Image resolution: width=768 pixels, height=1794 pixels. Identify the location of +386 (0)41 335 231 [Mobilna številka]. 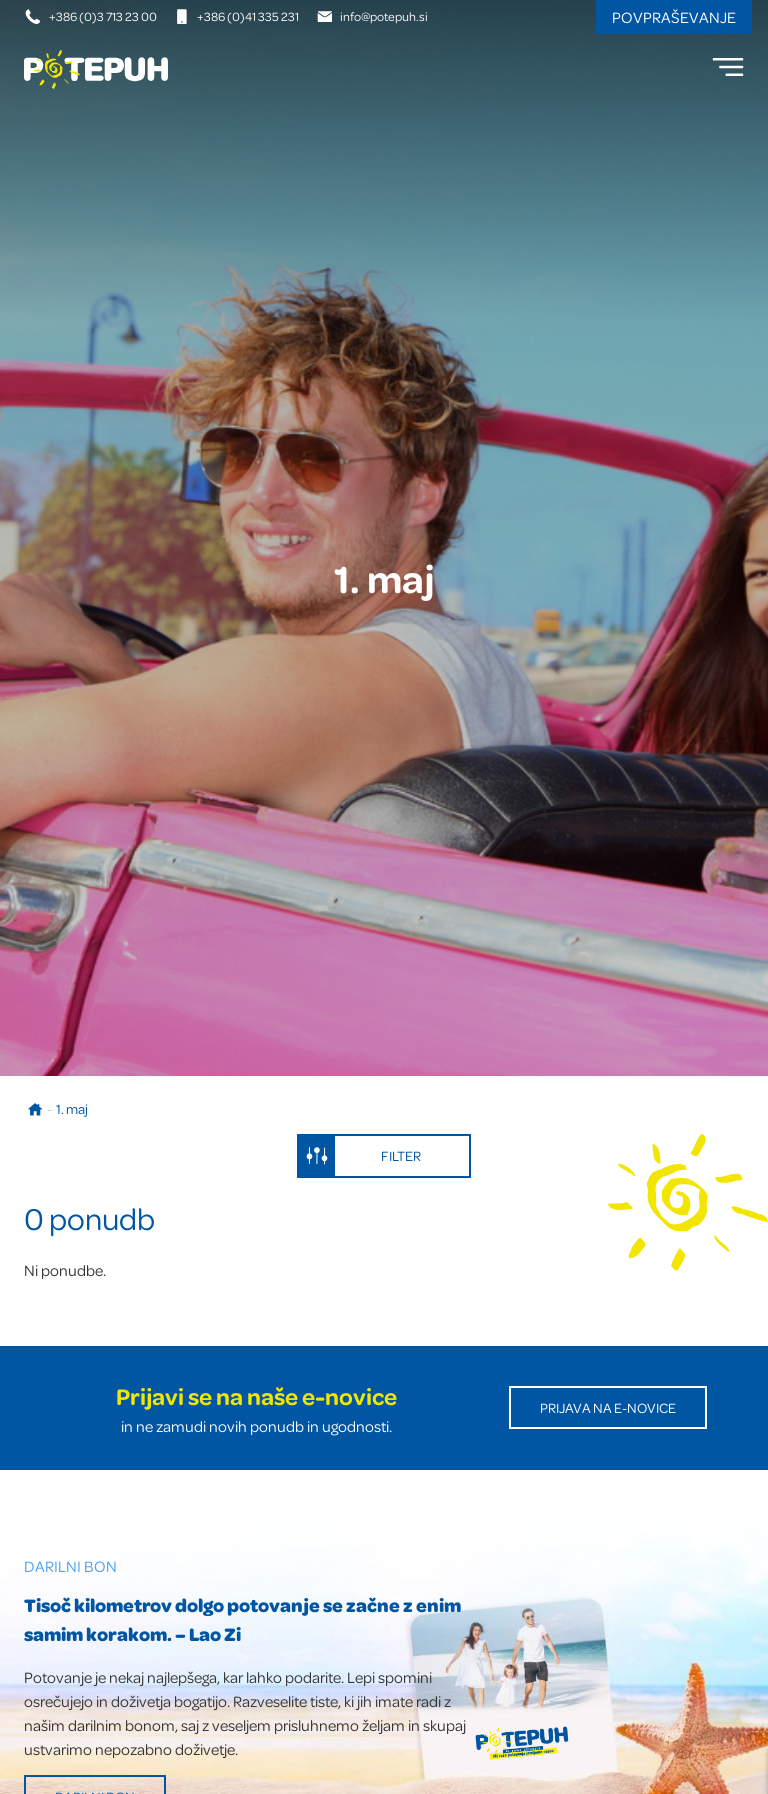
(236, 16).